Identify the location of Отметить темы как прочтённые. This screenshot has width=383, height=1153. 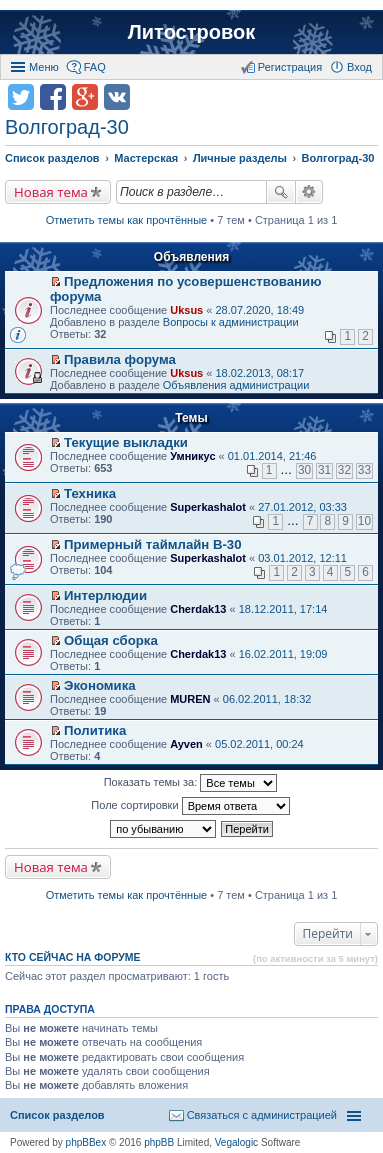
(127, 220).